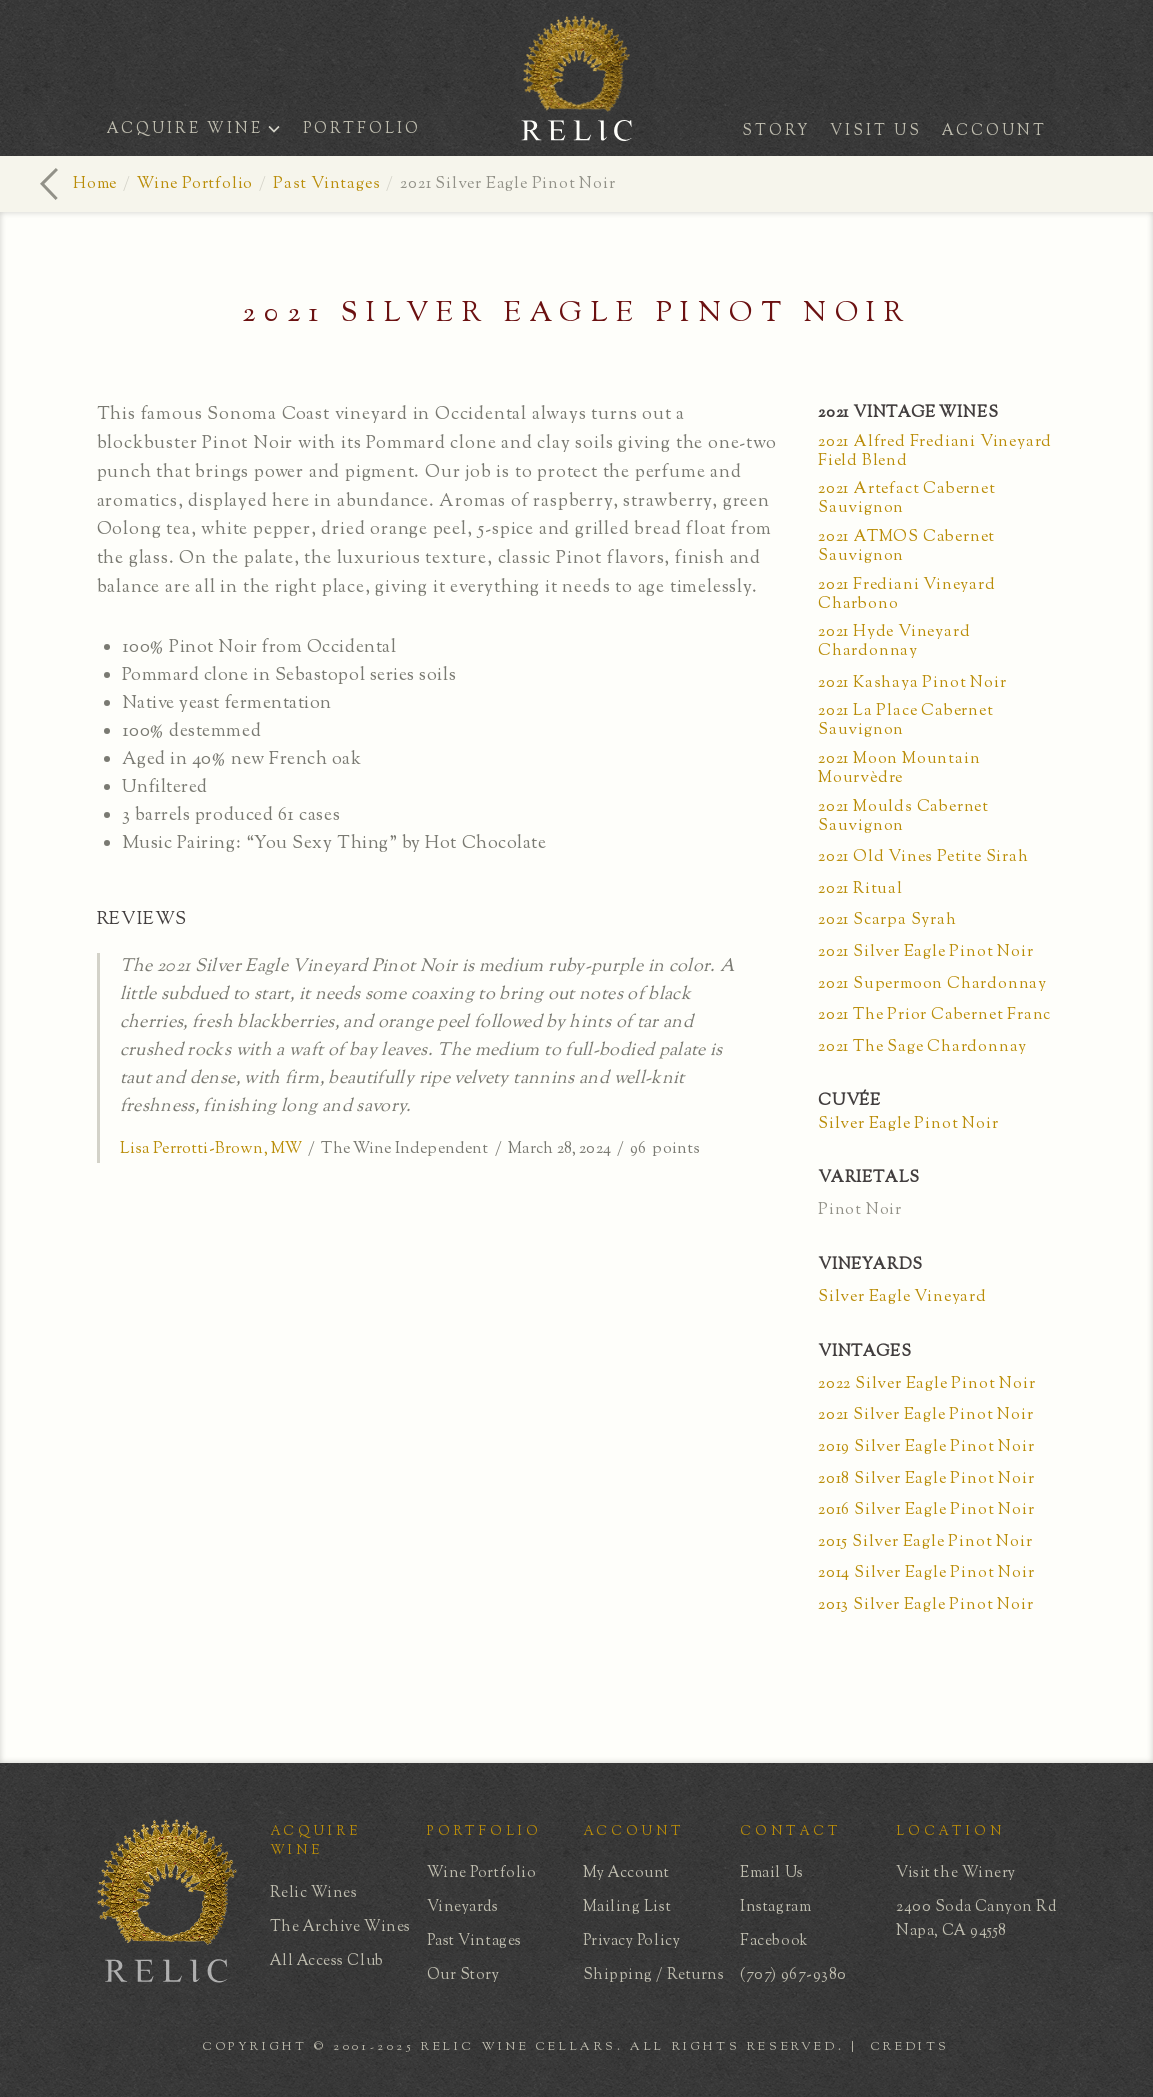 The image size is (1153, 2097). I want to click on Lisa Perrotti-Brown, MW, so click(211, 1149).